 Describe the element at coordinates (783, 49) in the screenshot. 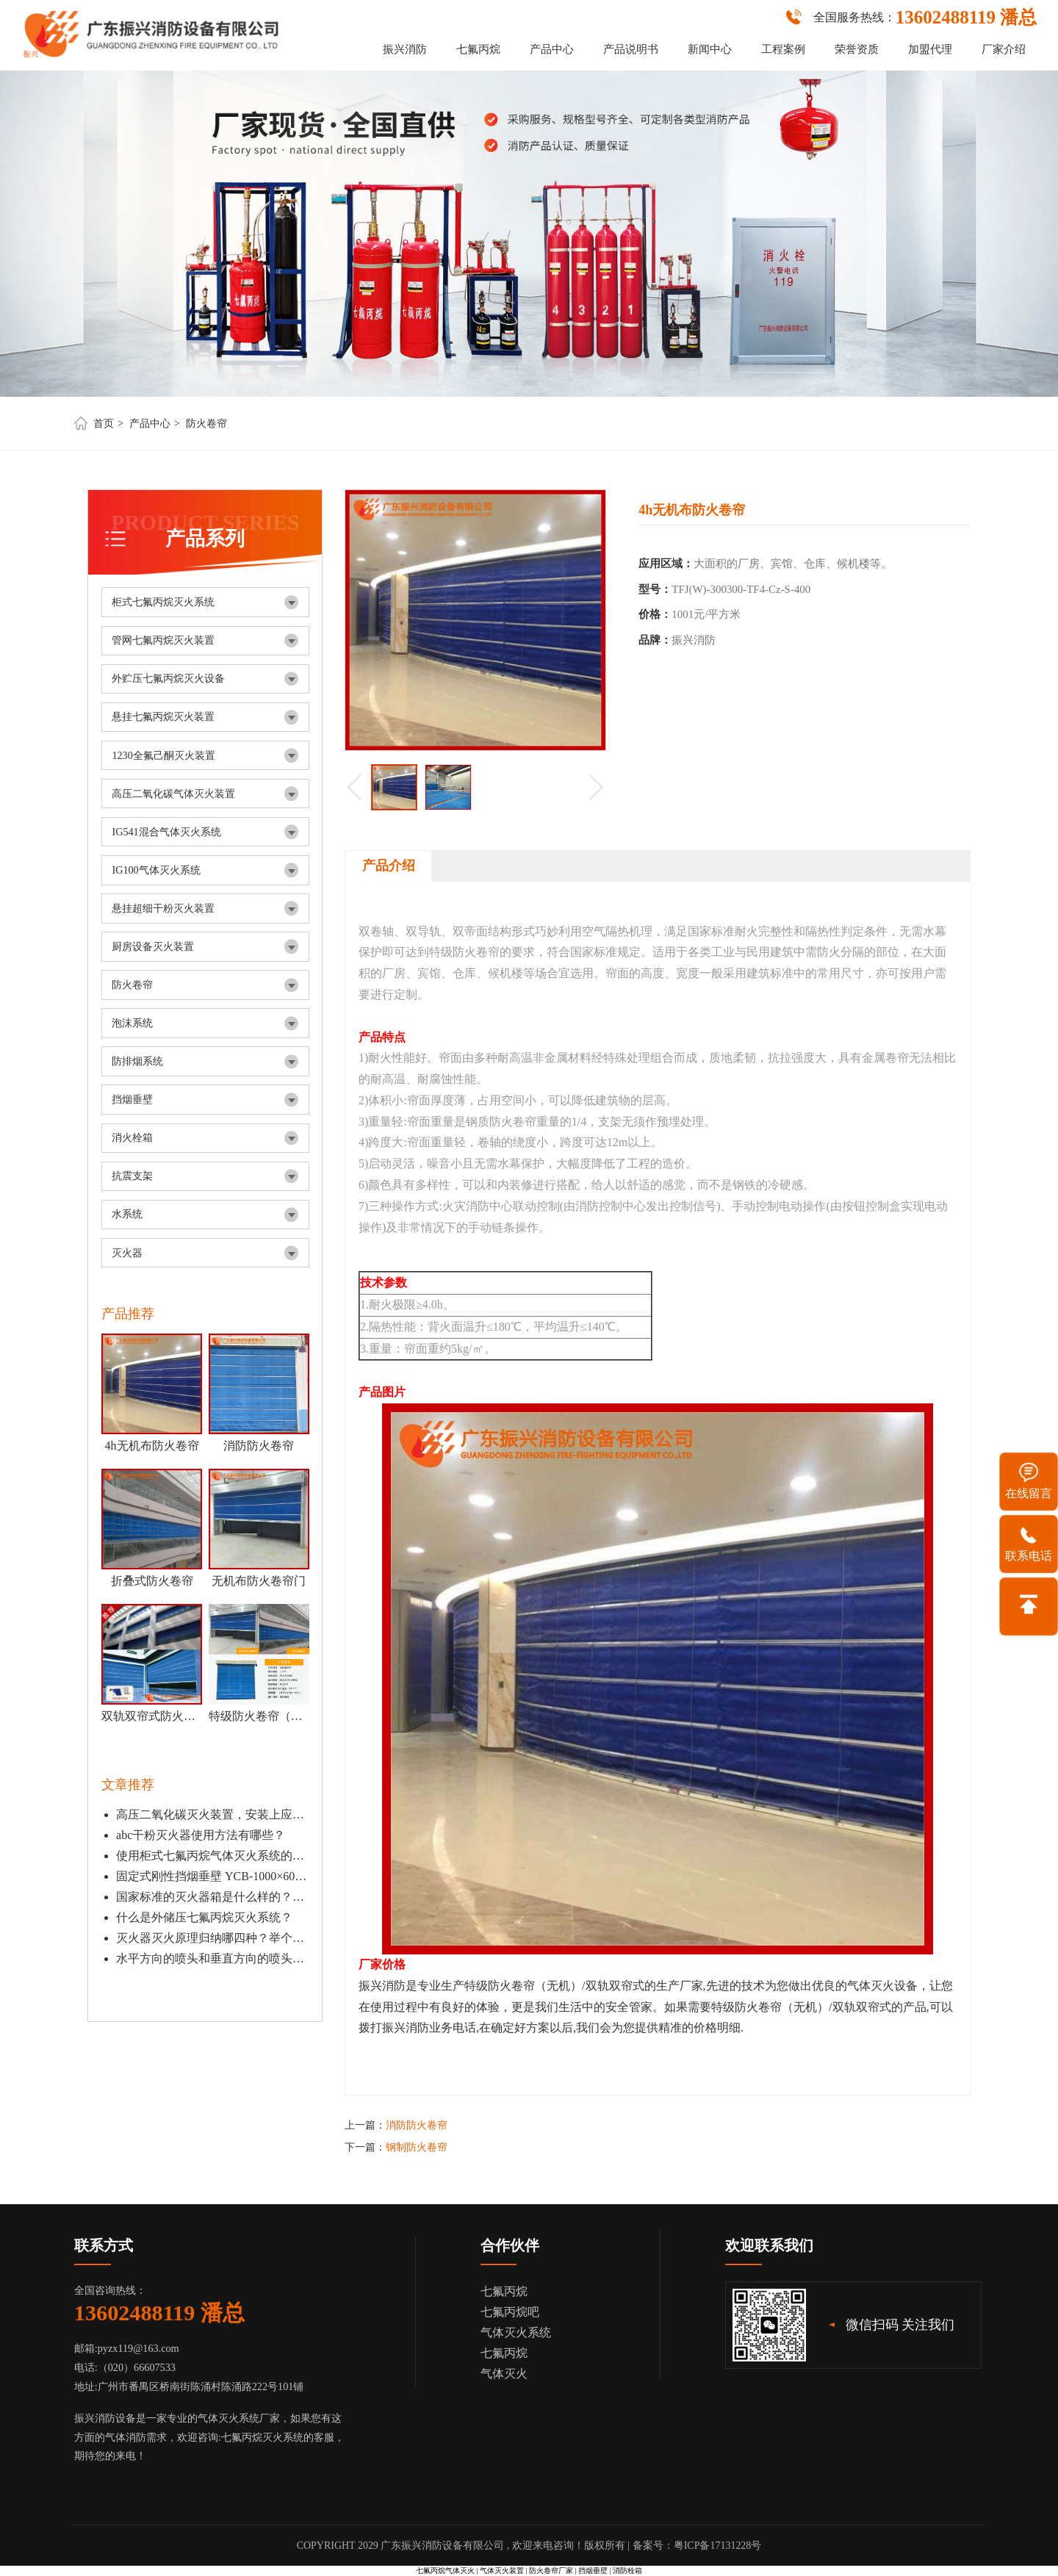

I see `工程案例` at that location.